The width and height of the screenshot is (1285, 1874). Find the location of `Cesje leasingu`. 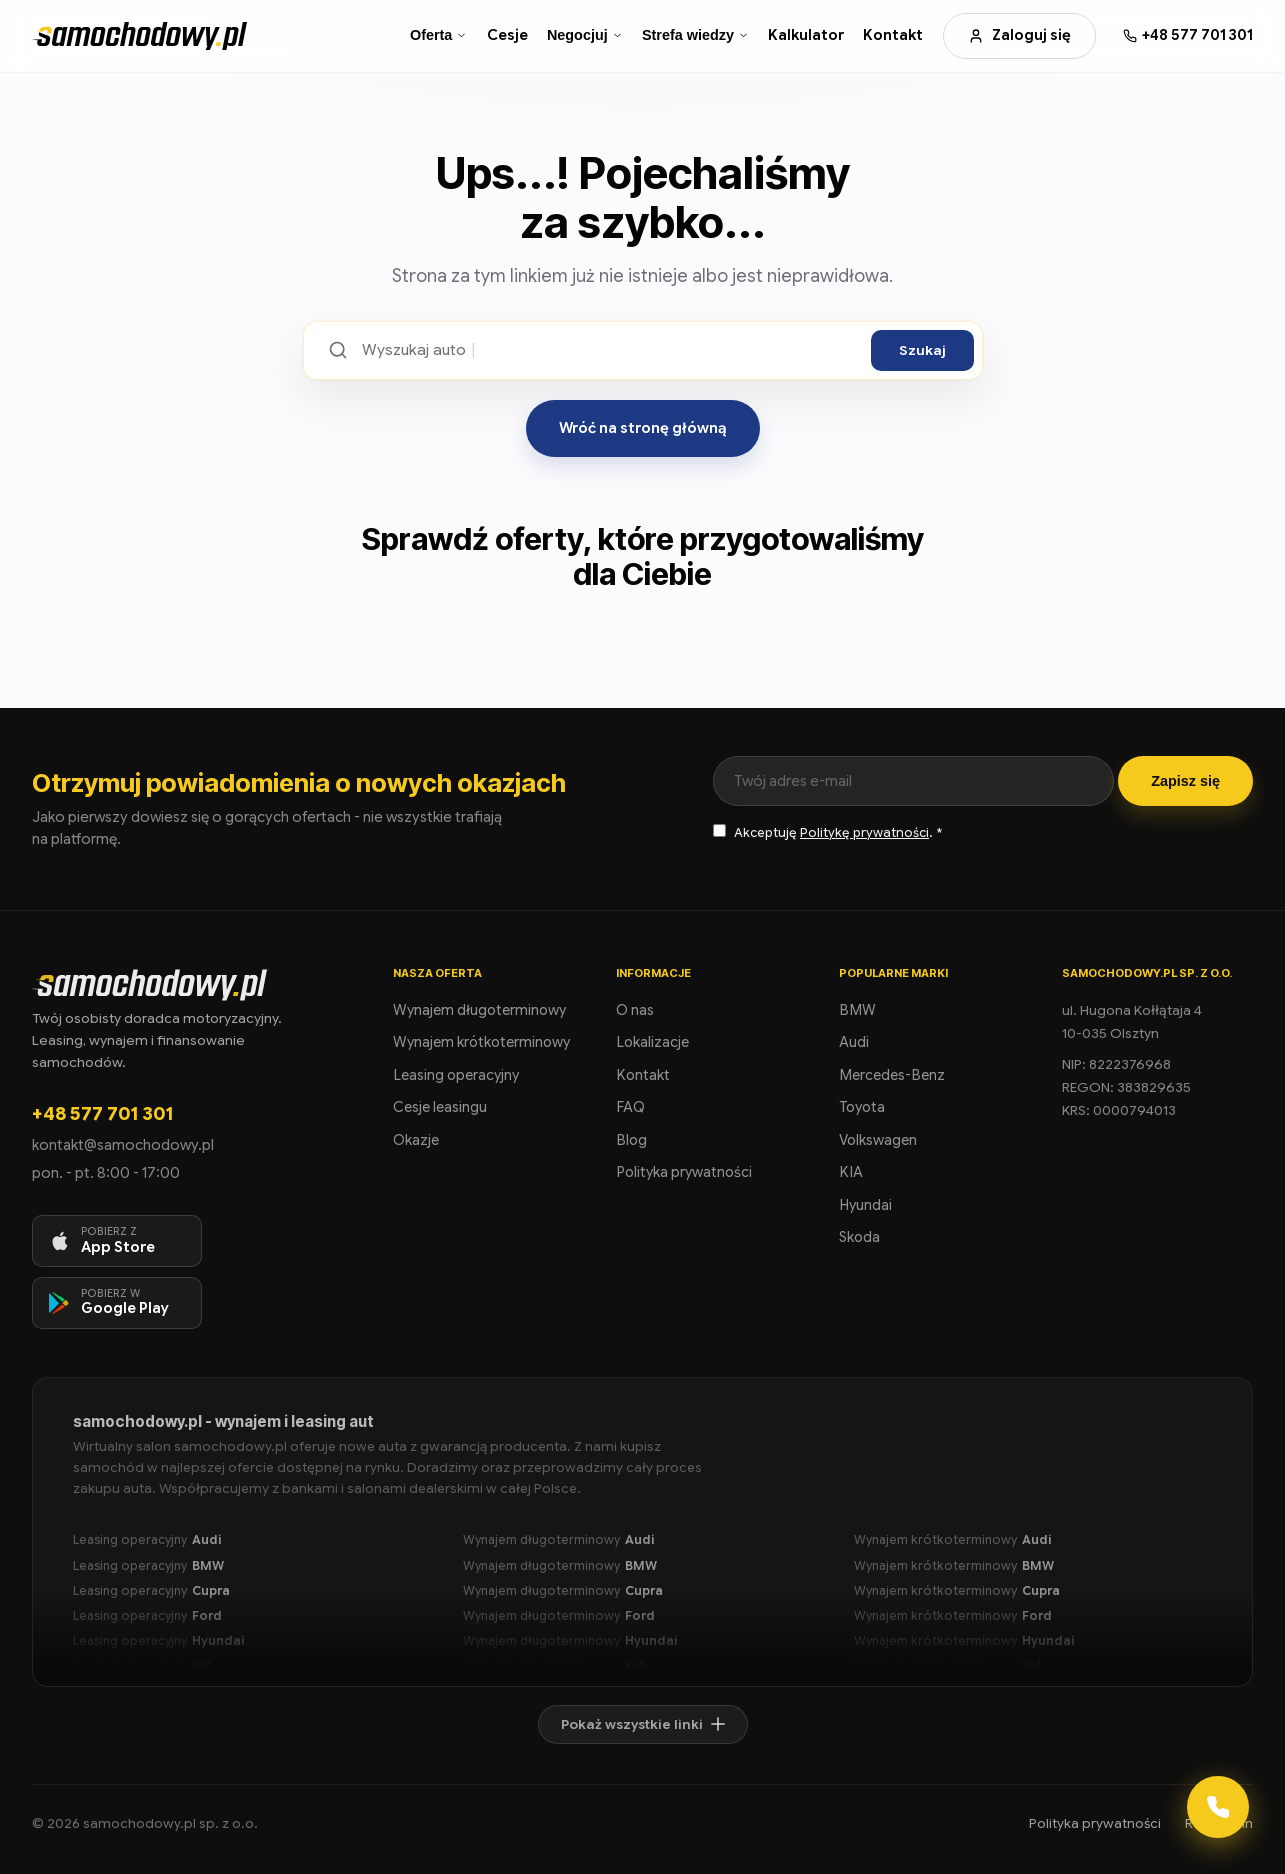

Cesje leasingu is located at coordinates (440, 1107).